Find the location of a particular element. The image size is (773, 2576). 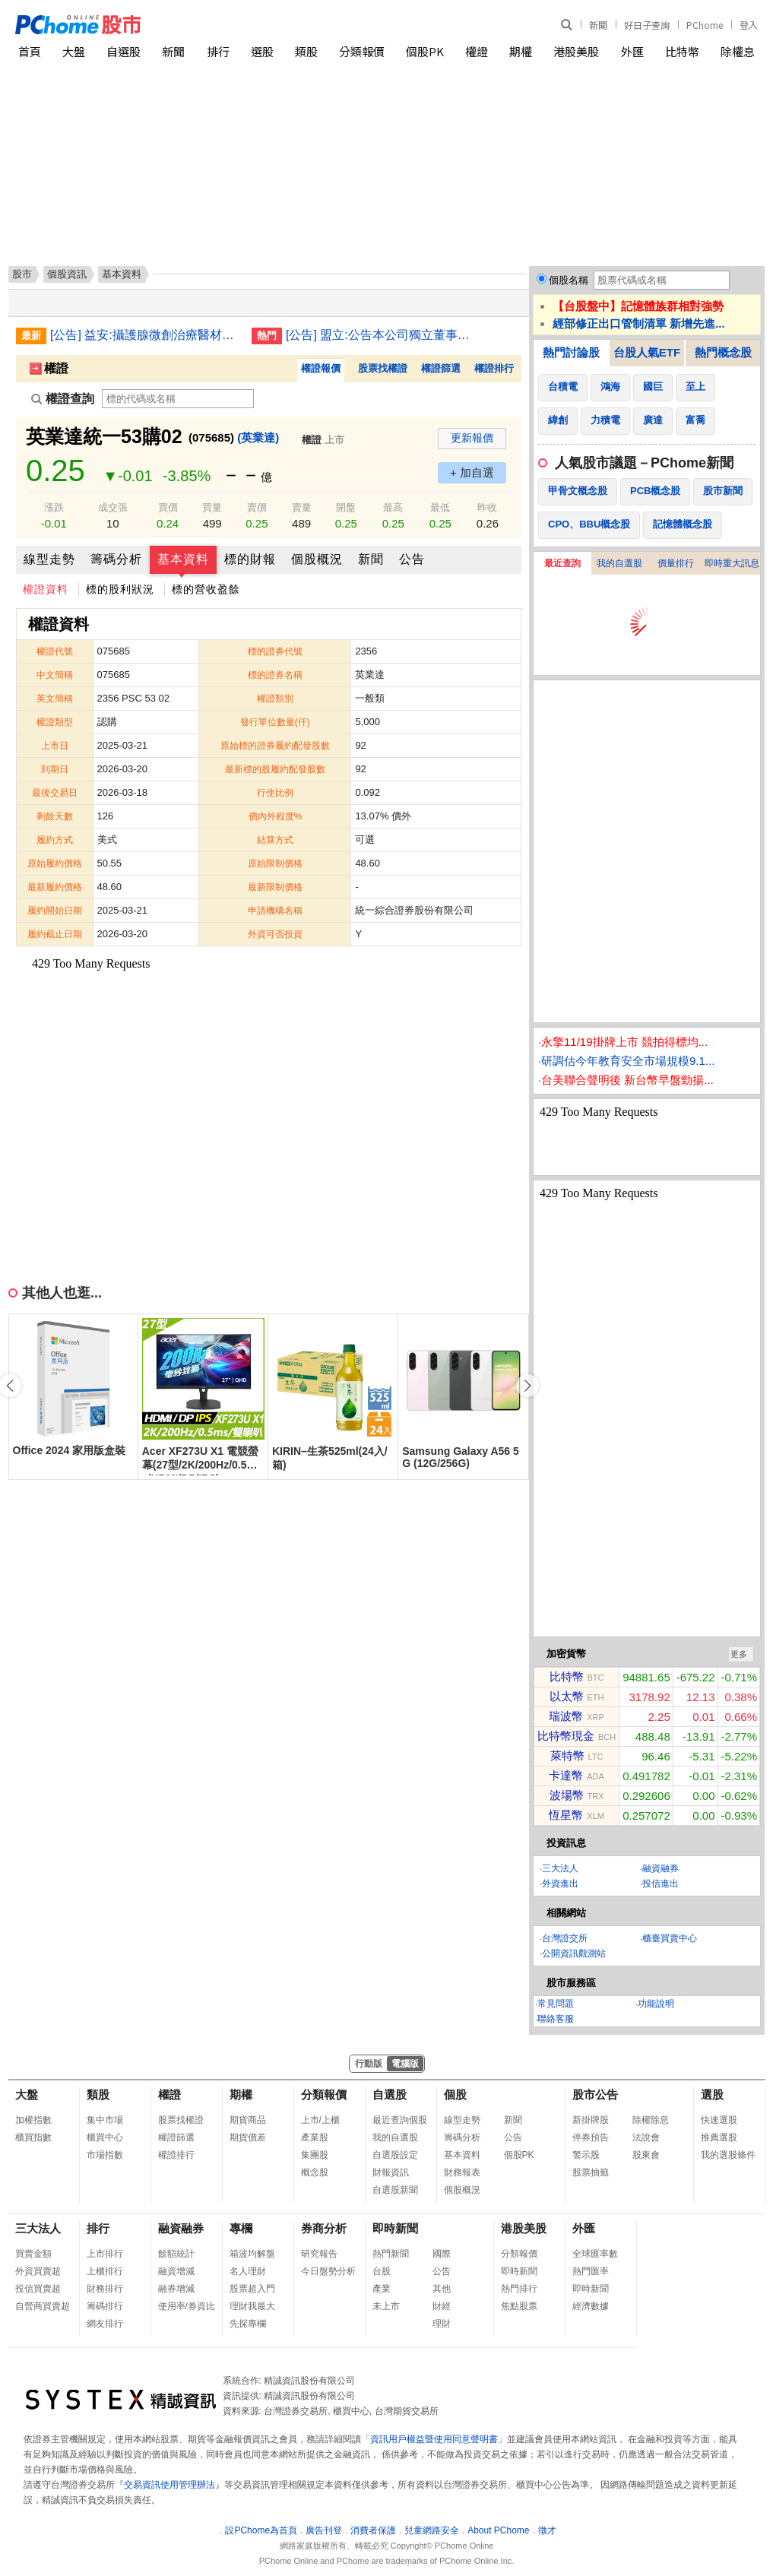

推薦選股 is located at coordinates (719, 2137).